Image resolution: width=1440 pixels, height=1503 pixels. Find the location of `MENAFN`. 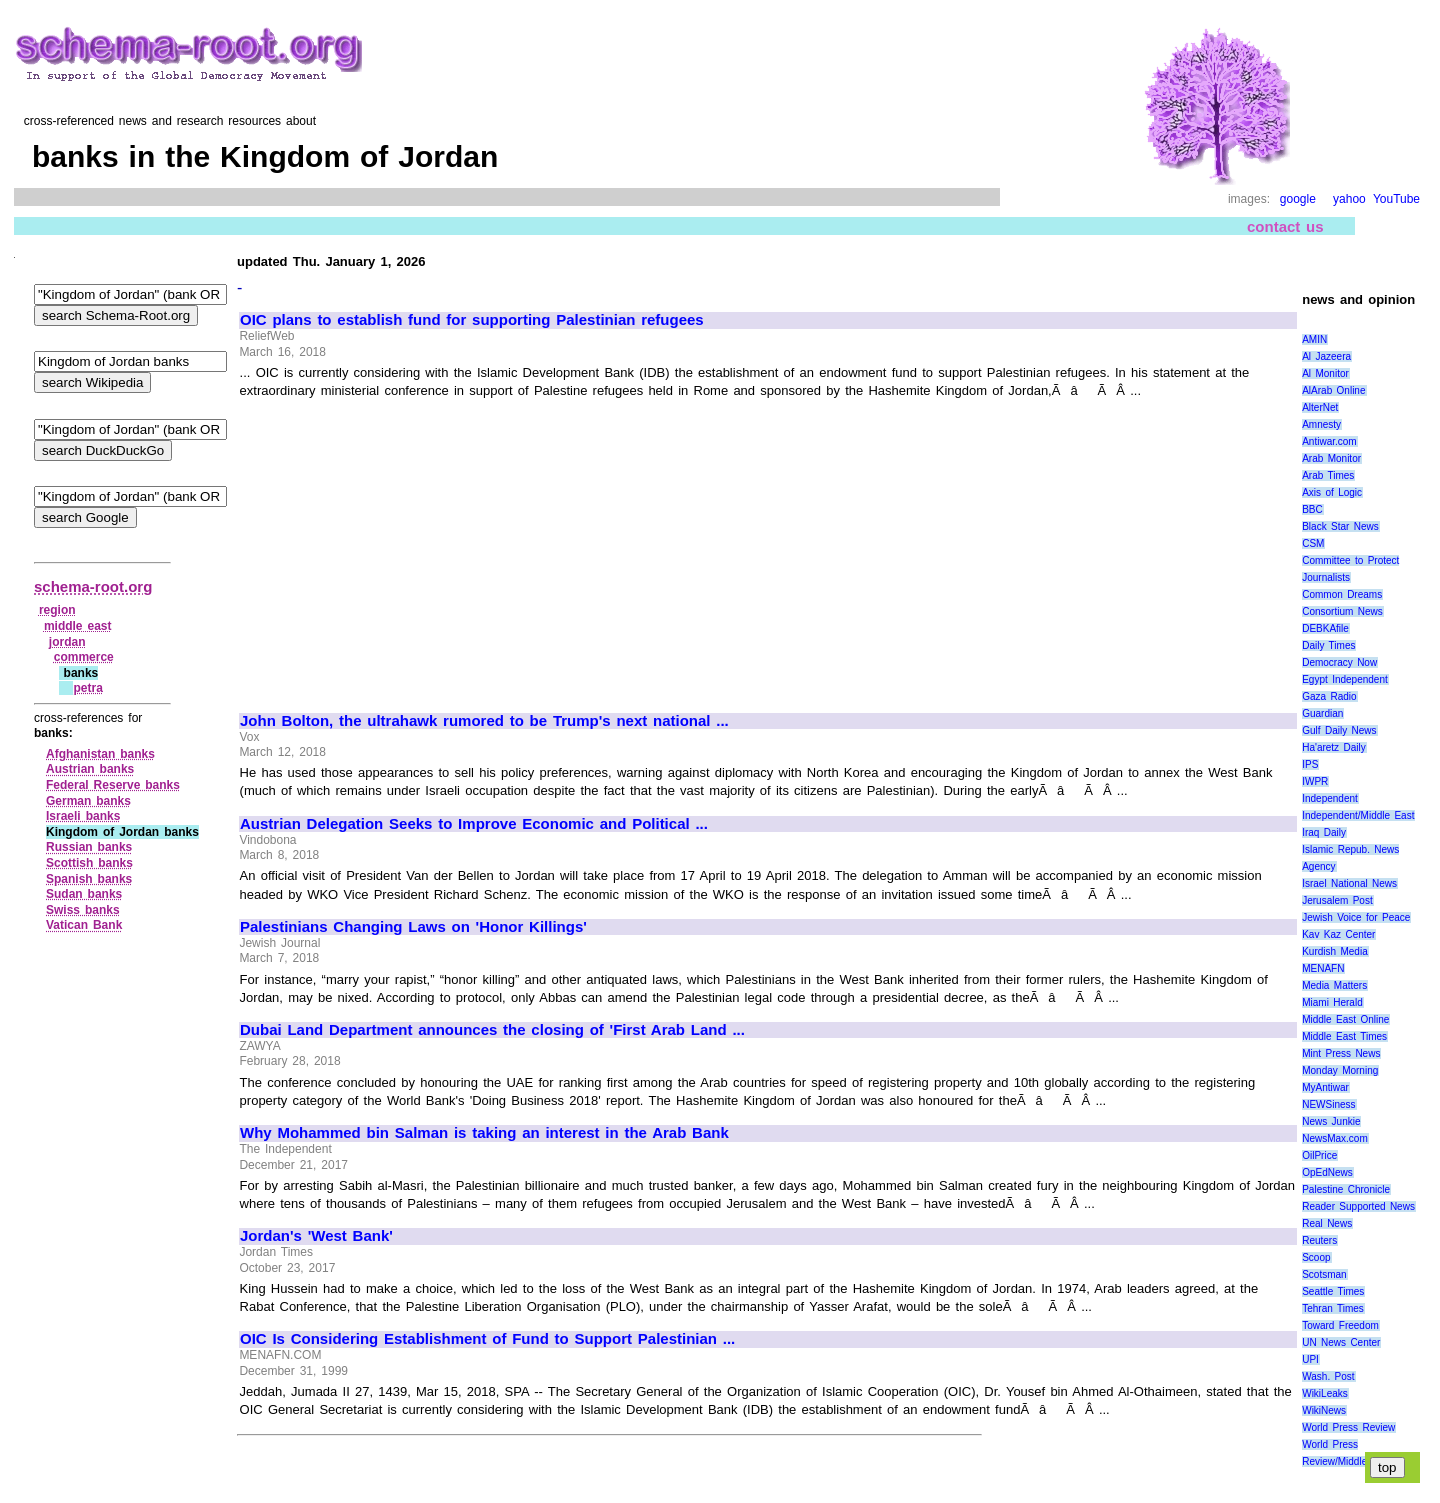

MENAFN is located at coordinates (1323, 968).